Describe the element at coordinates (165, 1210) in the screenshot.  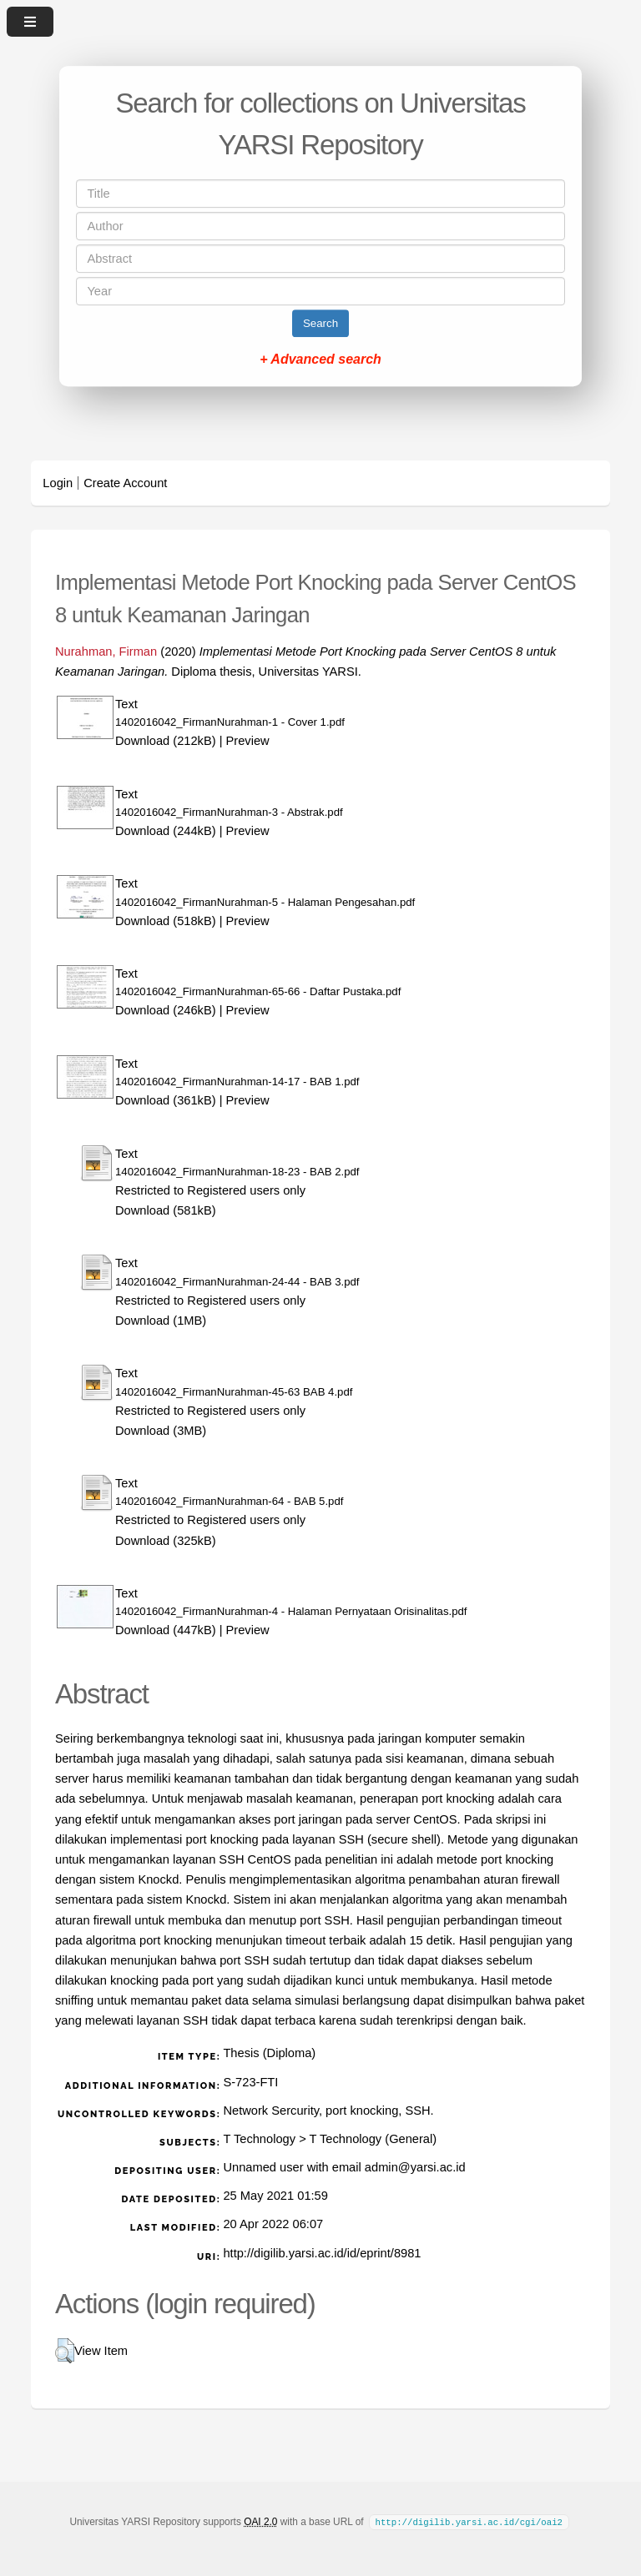
I see `Download (581kB)` at that location.